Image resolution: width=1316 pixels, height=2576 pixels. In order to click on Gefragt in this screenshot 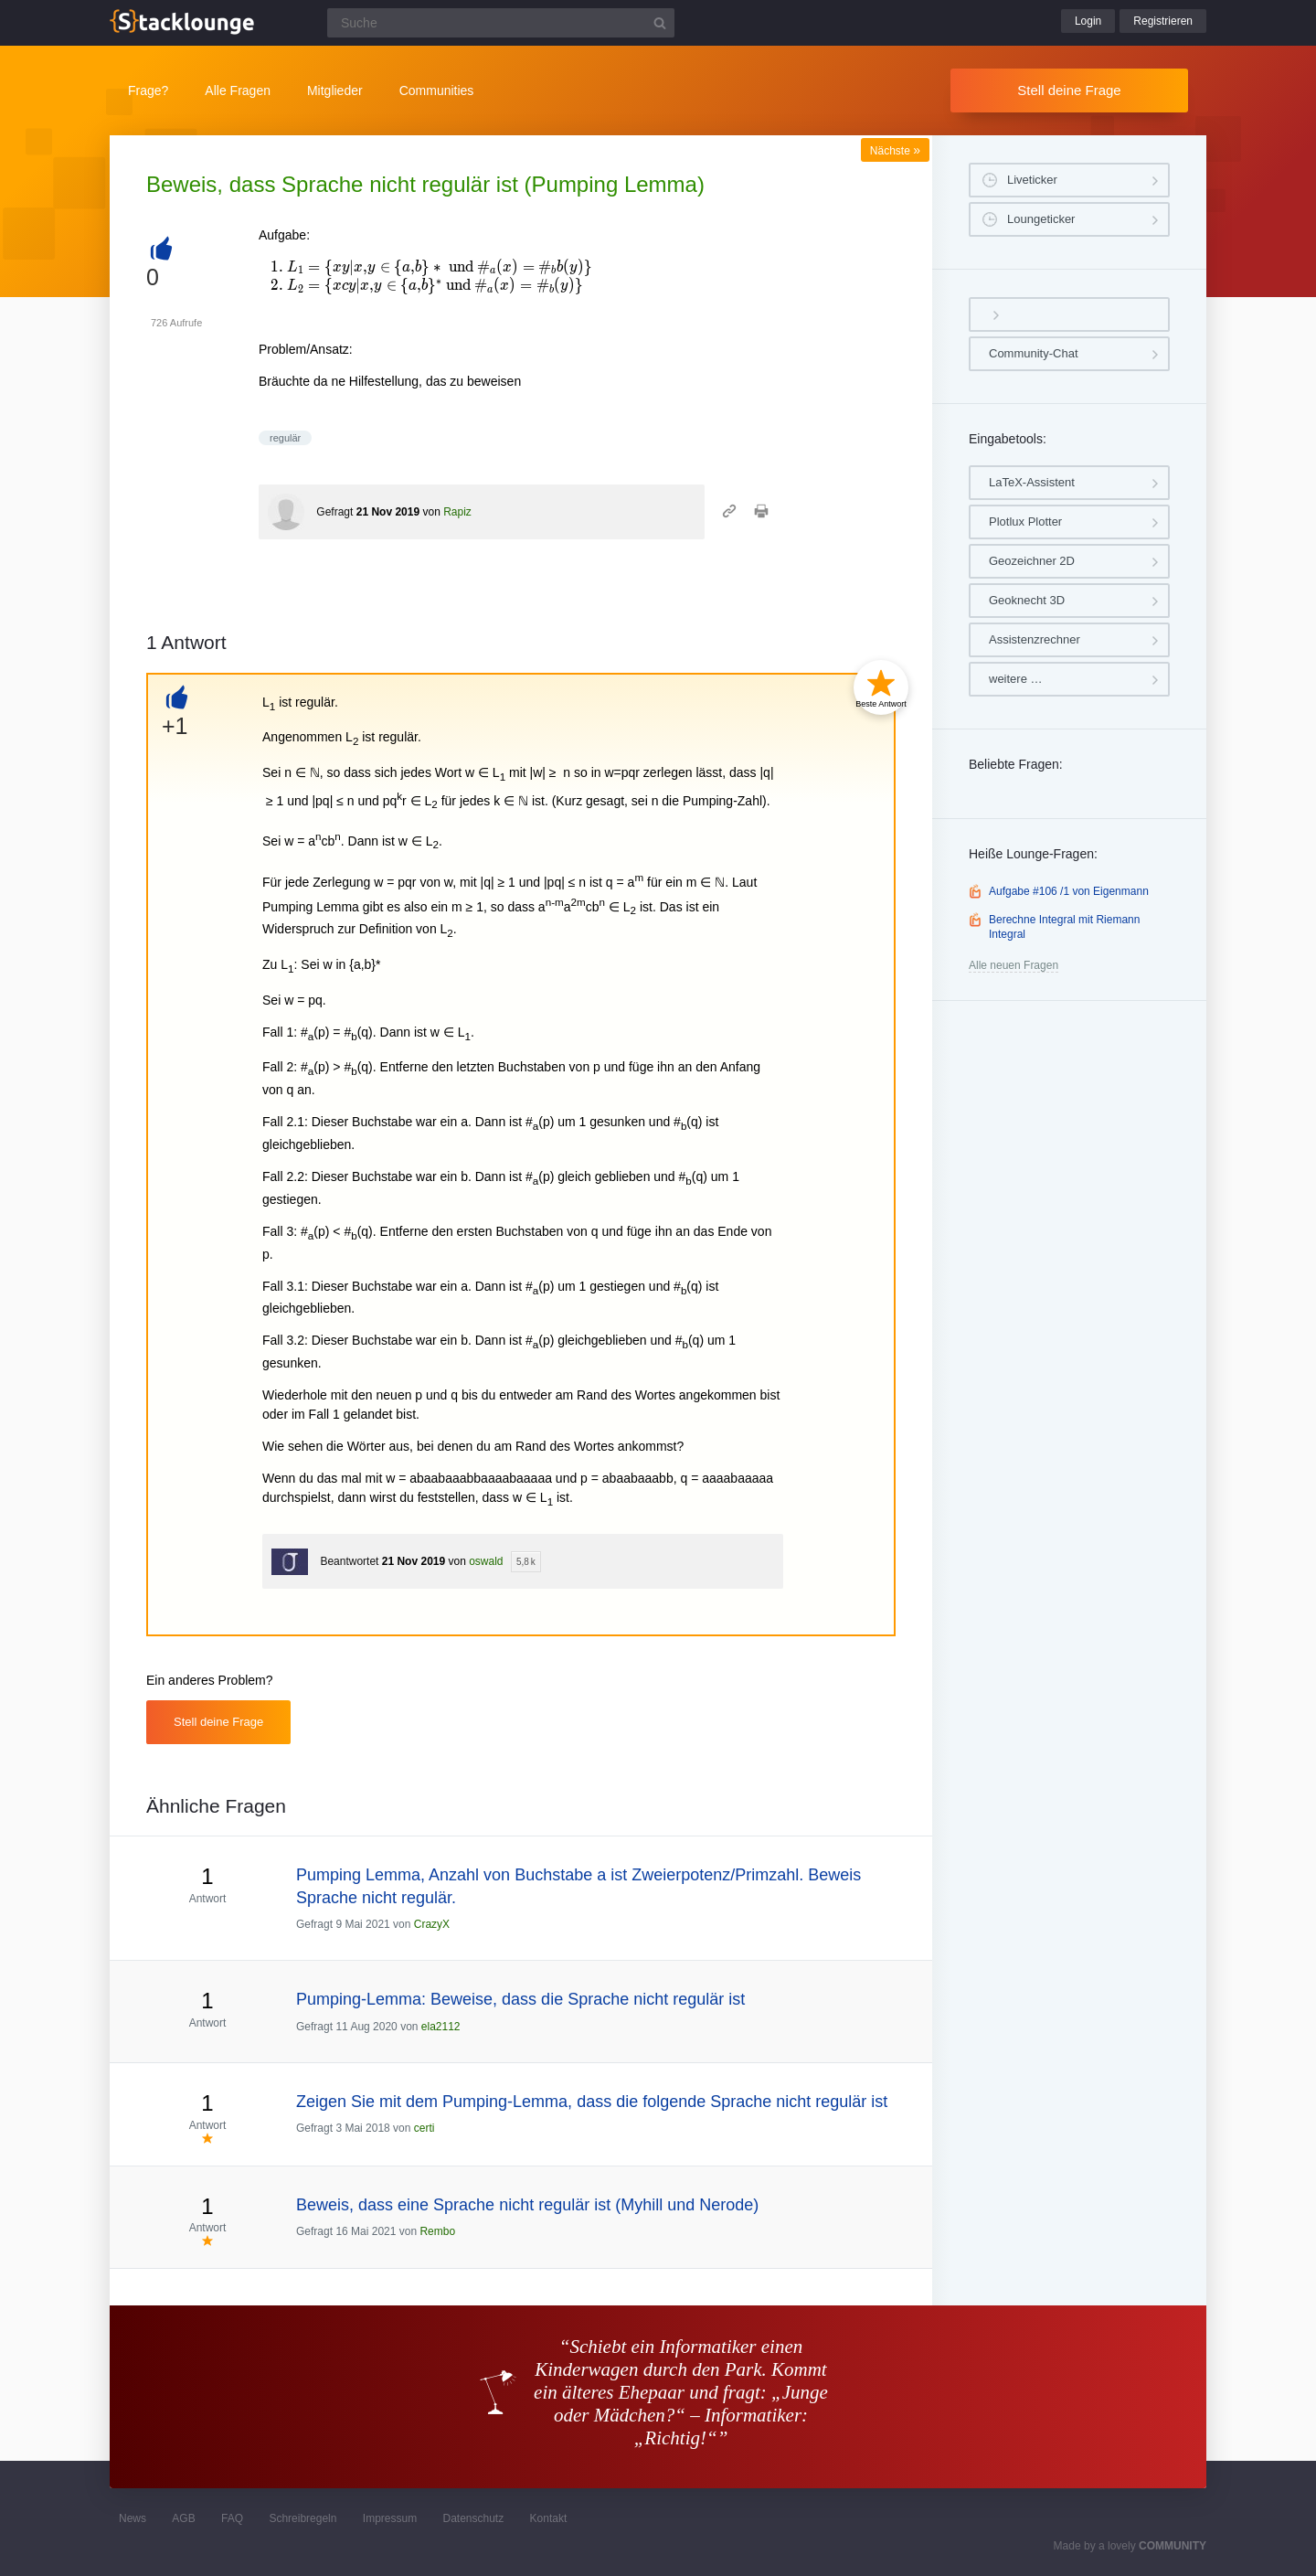, I will do `click(334, 512)`.